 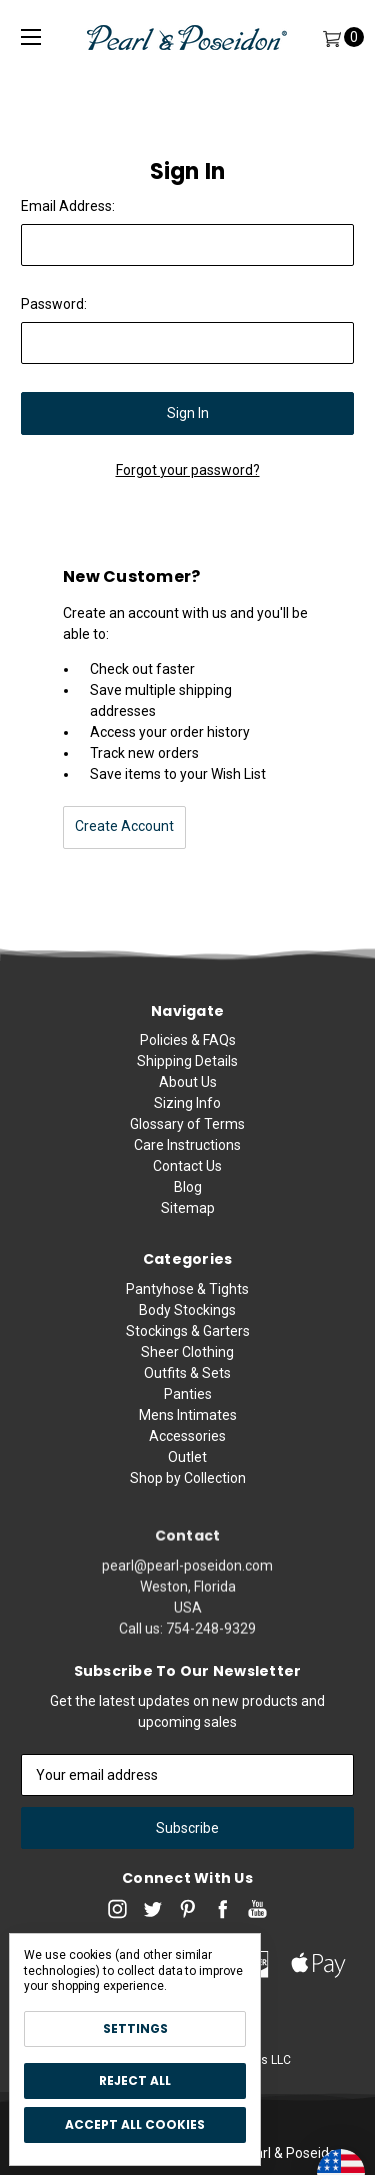 I want to click on Blog, so click(x=188, y=1198).